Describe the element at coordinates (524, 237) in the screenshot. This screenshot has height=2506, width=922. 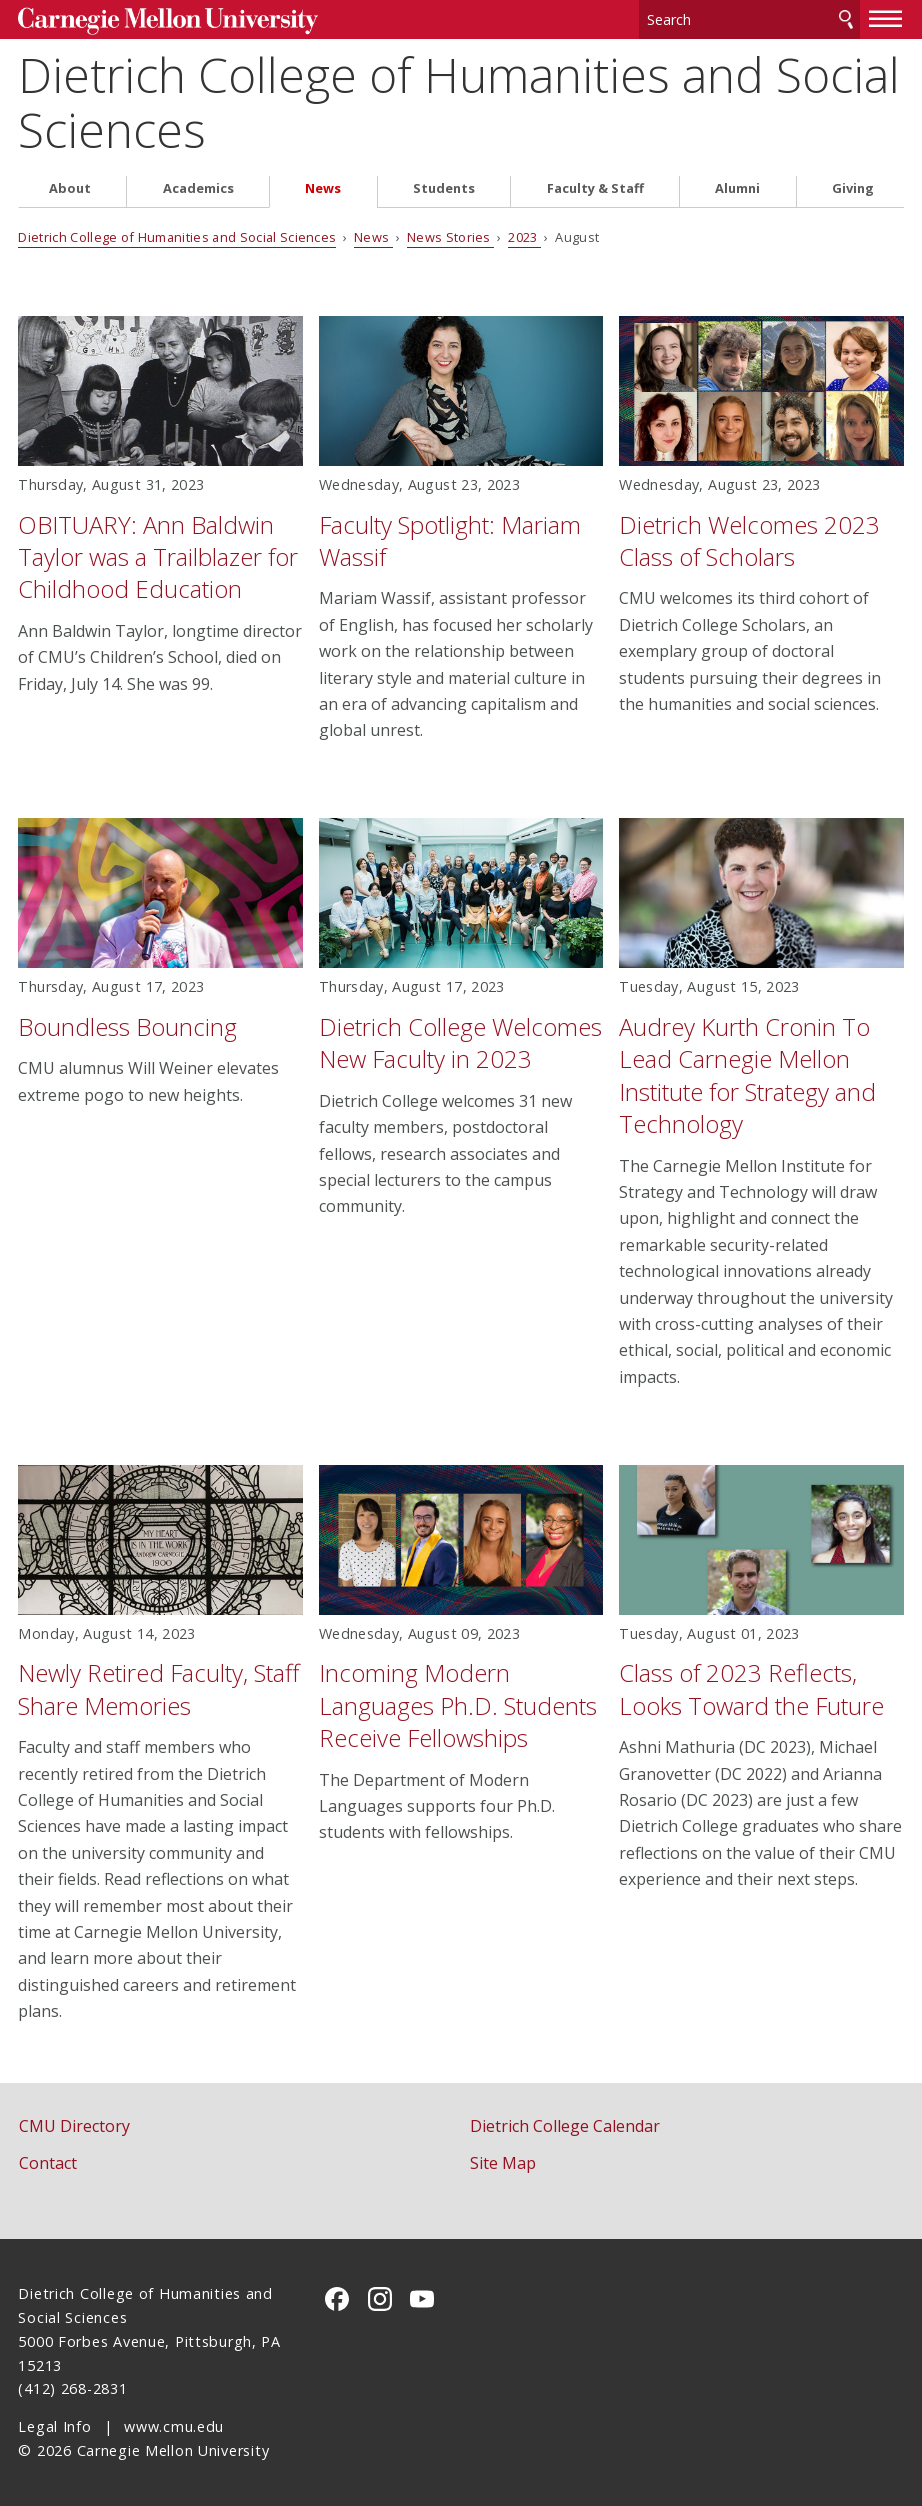
I see `2023` at that location.